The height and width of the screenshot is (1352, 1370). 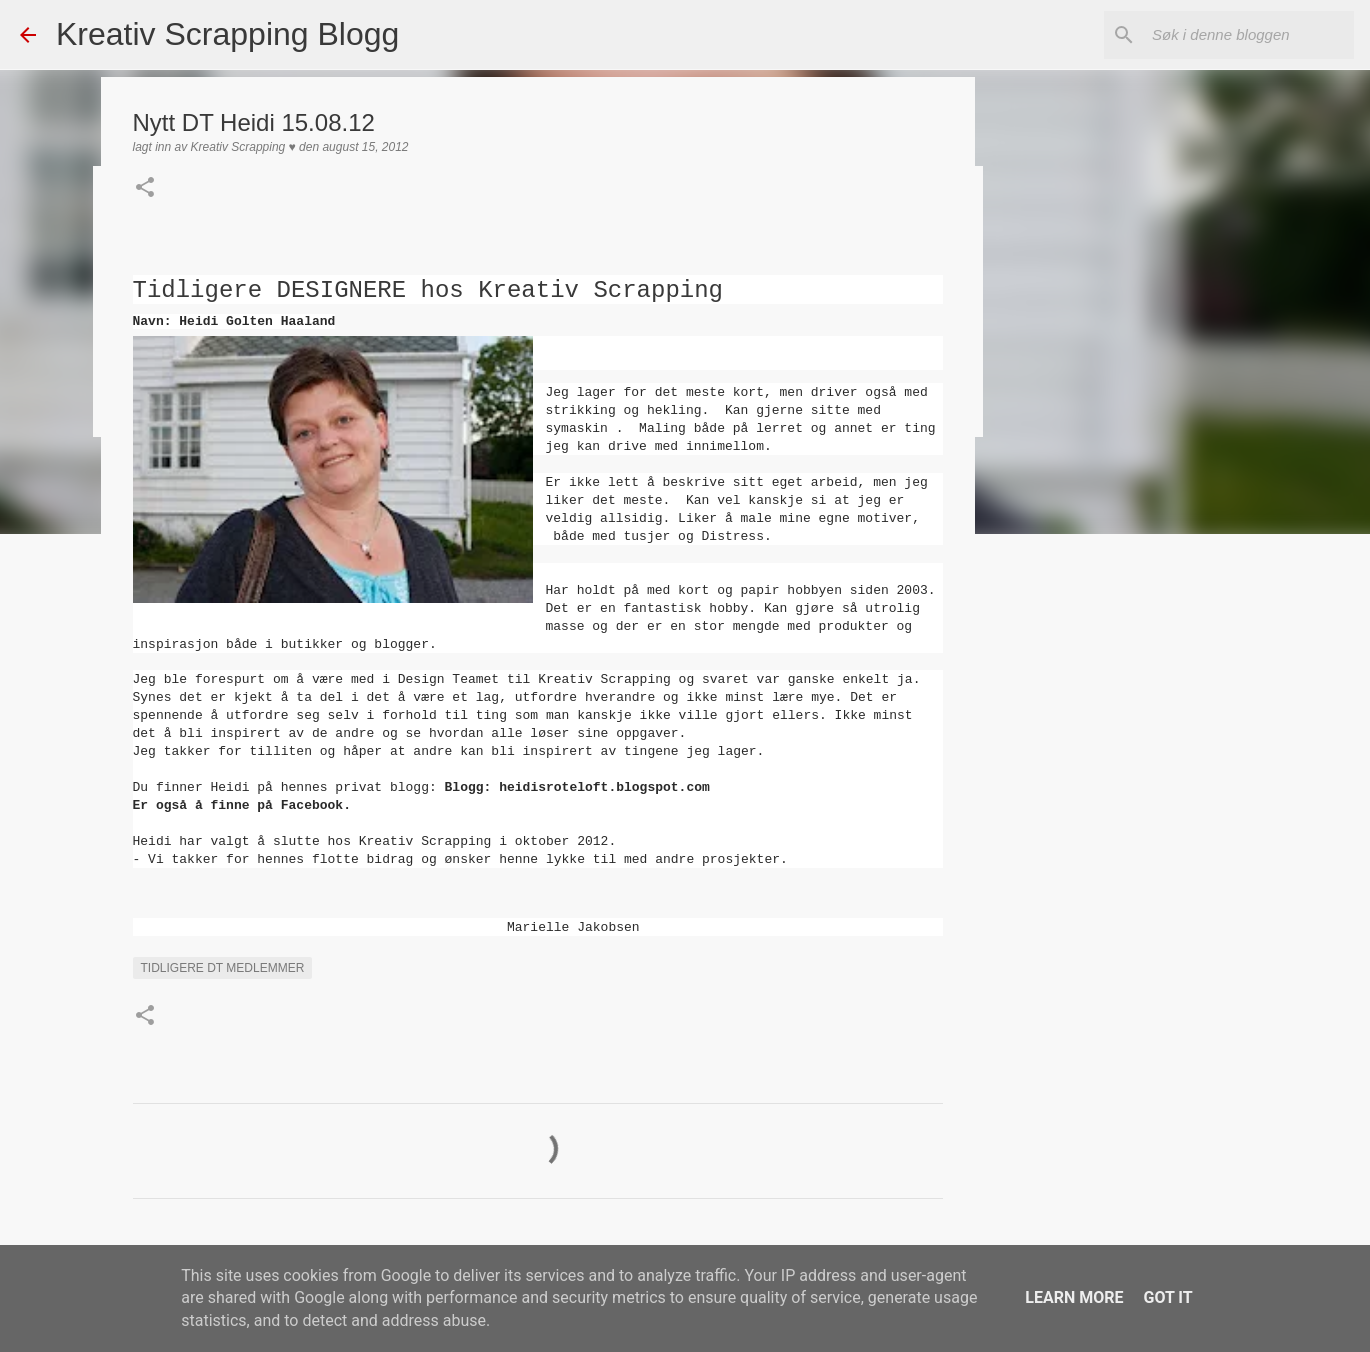 I want to click on Kreativ Scrapping Blogg, so click(x=227, y=34).